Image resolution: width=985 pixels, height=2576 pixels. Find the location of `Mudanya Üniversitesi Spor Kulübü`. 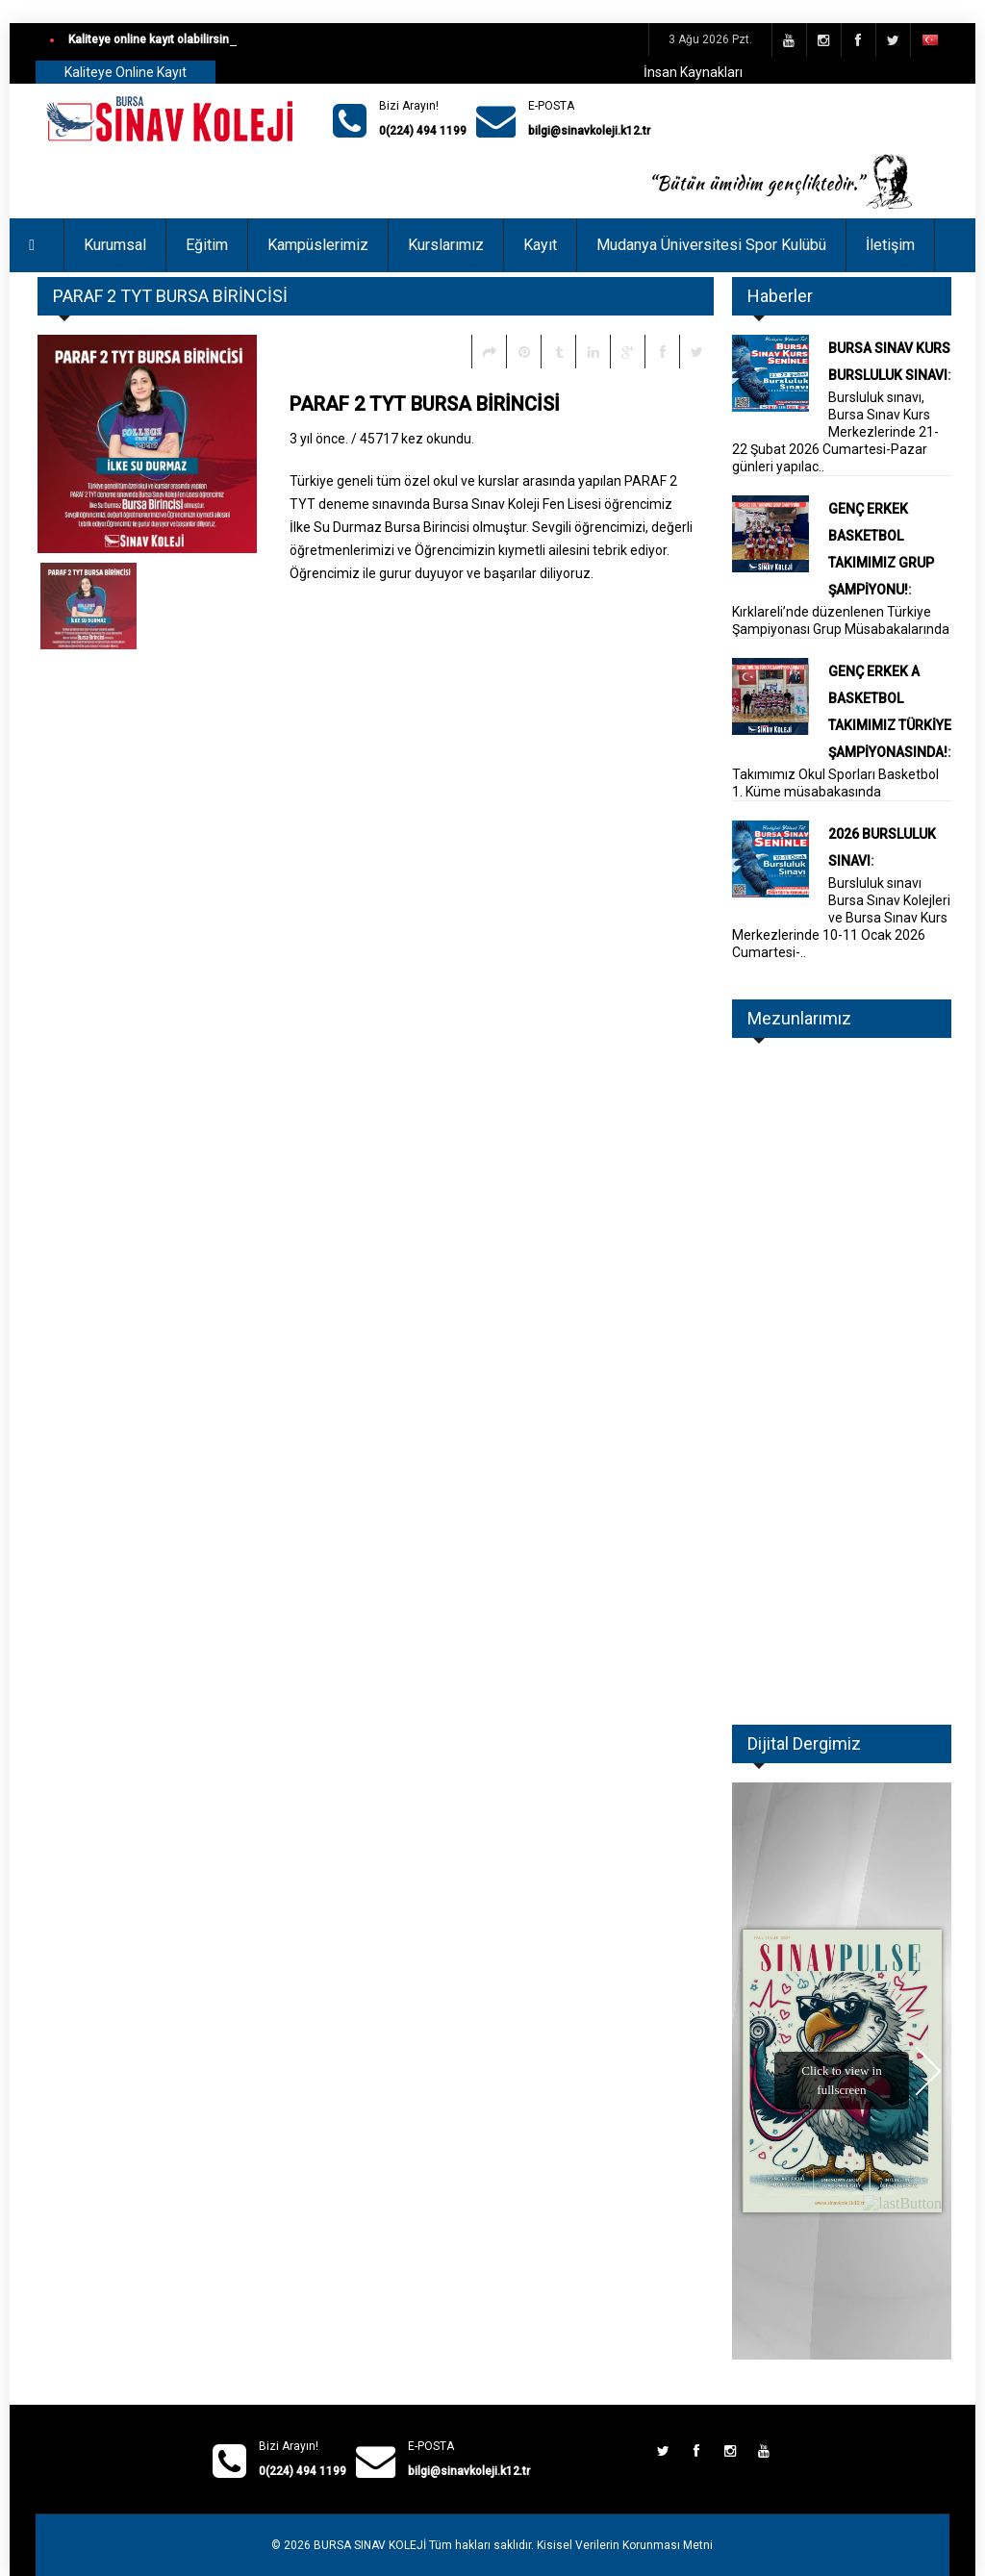

Mudanya Üniversitesi Spor Kulübü is located at coordinates (711, 245).